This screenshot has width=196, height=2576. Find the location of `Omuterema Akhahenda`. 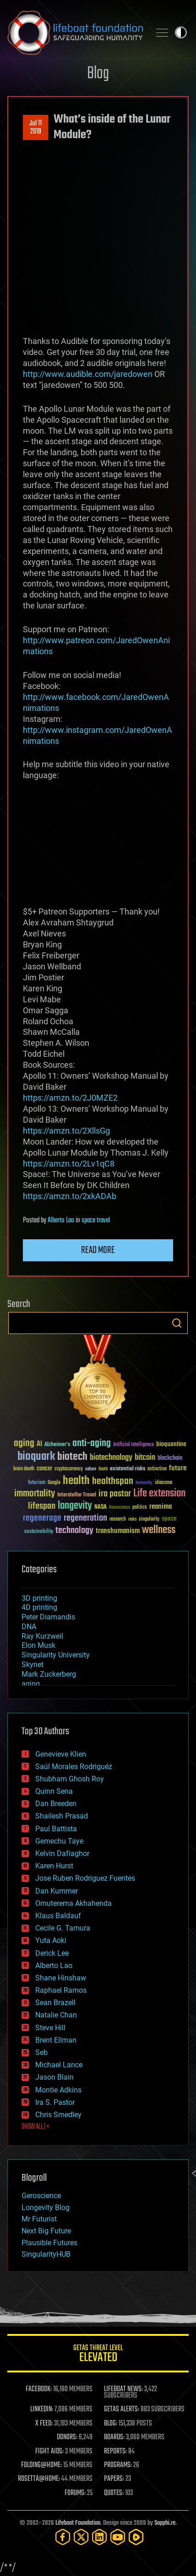

Omuterema Akhahenda is located at coordinates (73, 1903).